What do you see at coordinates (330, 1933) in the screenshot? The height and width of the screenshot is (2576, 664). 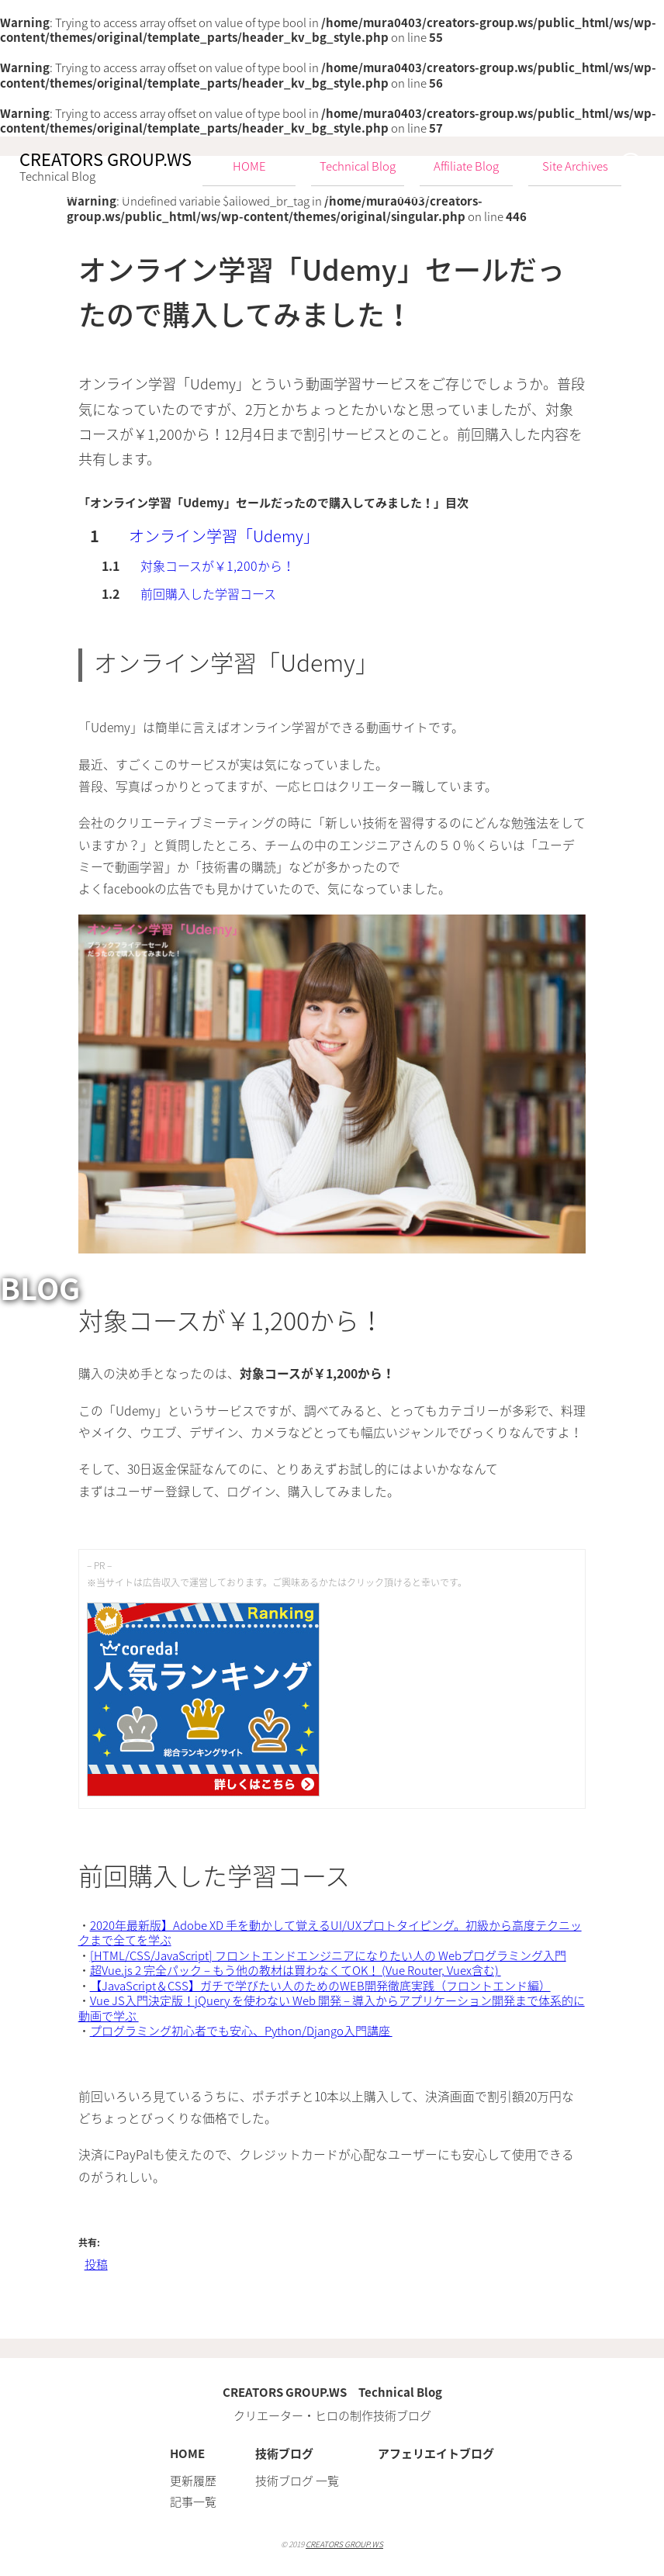 I see `2020年最新版】Adobe XD 手を動かして覚えるUI/UXプロトタイピング。初級から高度テクニックまで全てを学ぶ` at bounding box center [330, 1933].